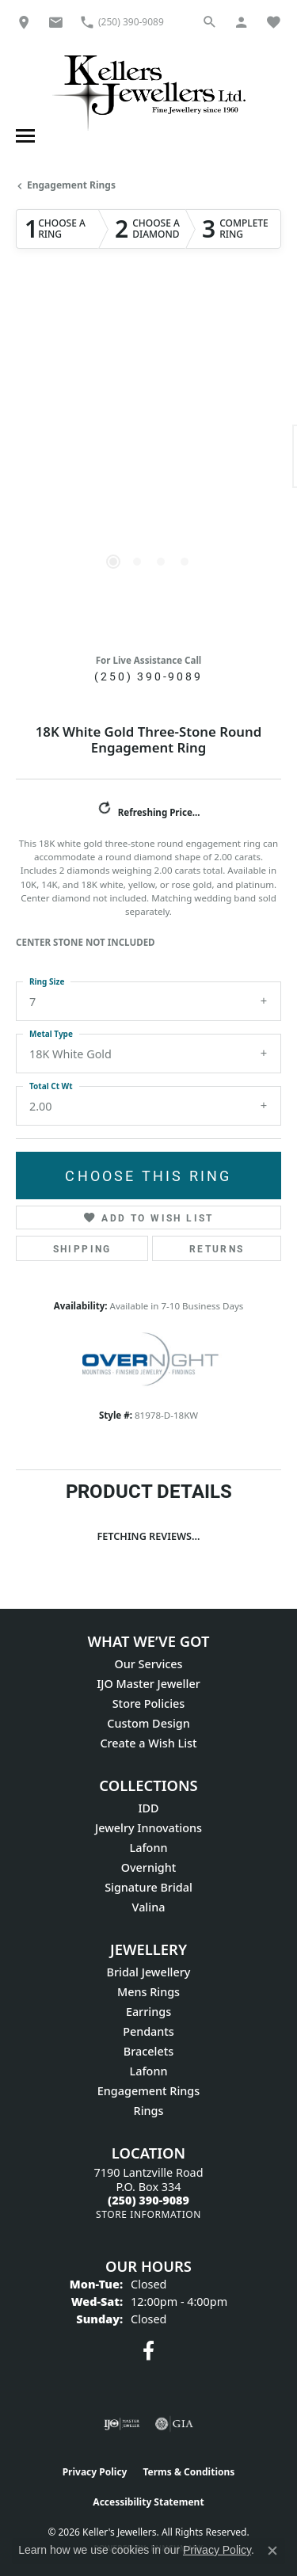  What do you see at coordinates (148, 2200) in the screenshot?
I see `[Call the Store]` at bounding box center [148, 2200].